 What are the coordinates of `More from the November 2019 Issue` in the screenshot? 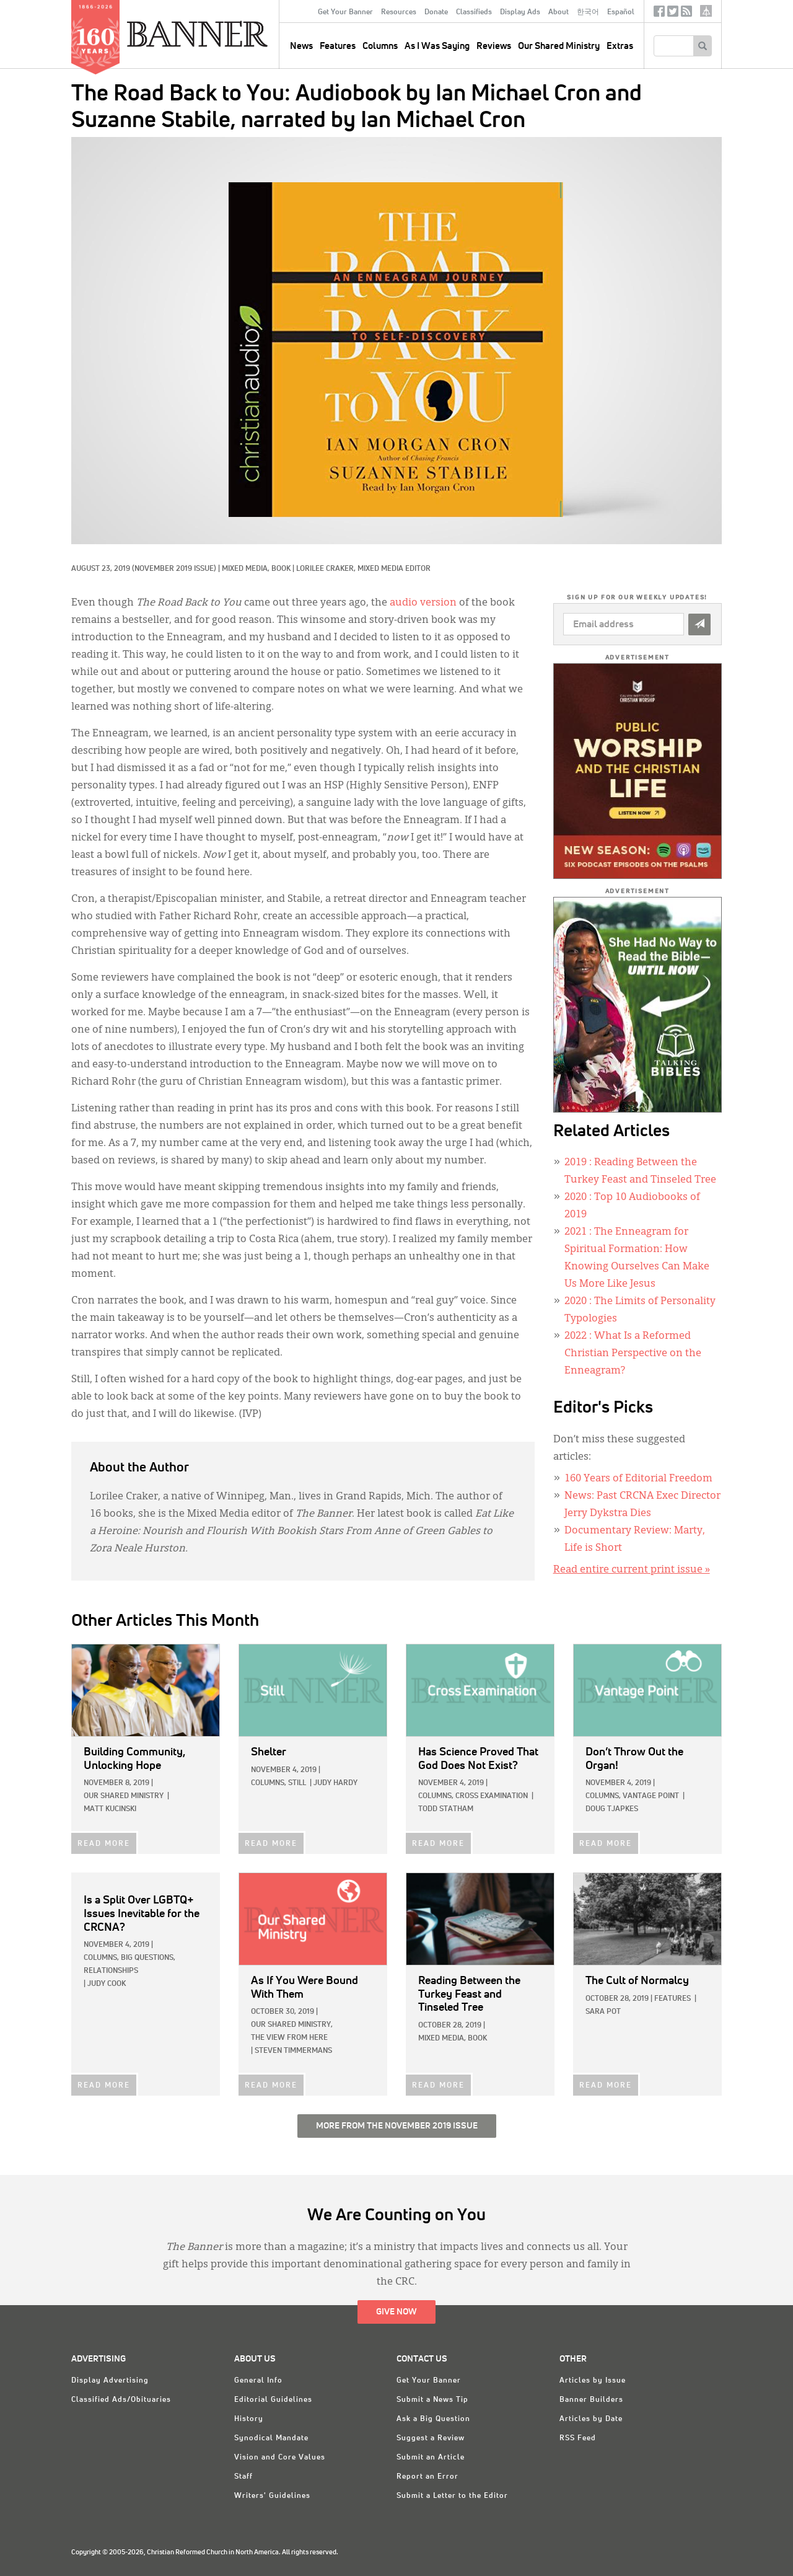 It's located at (397, 2126).